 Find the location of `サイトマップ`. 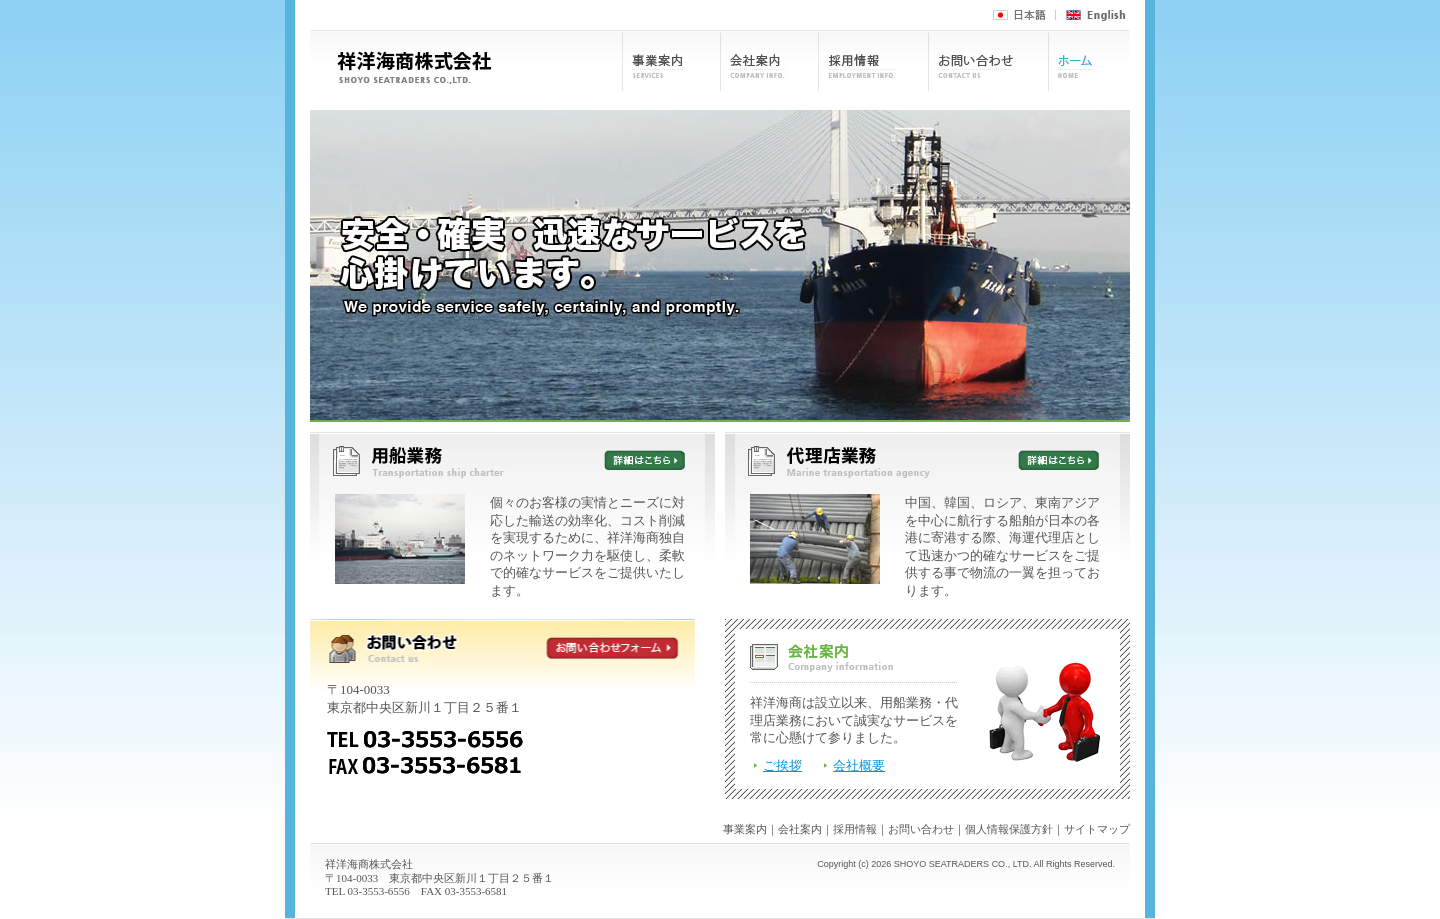

サイトマップ is located at coordinates (1097, 829).